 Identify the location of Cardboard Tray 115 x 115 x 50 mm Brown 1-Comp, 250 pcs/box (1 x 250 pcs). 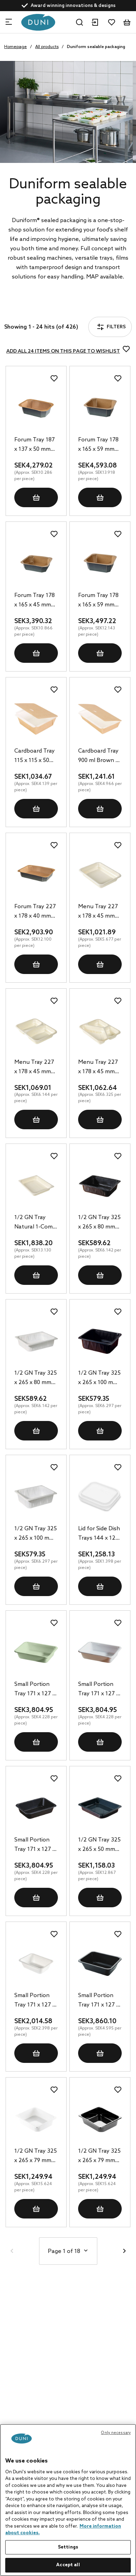
(35, 756).